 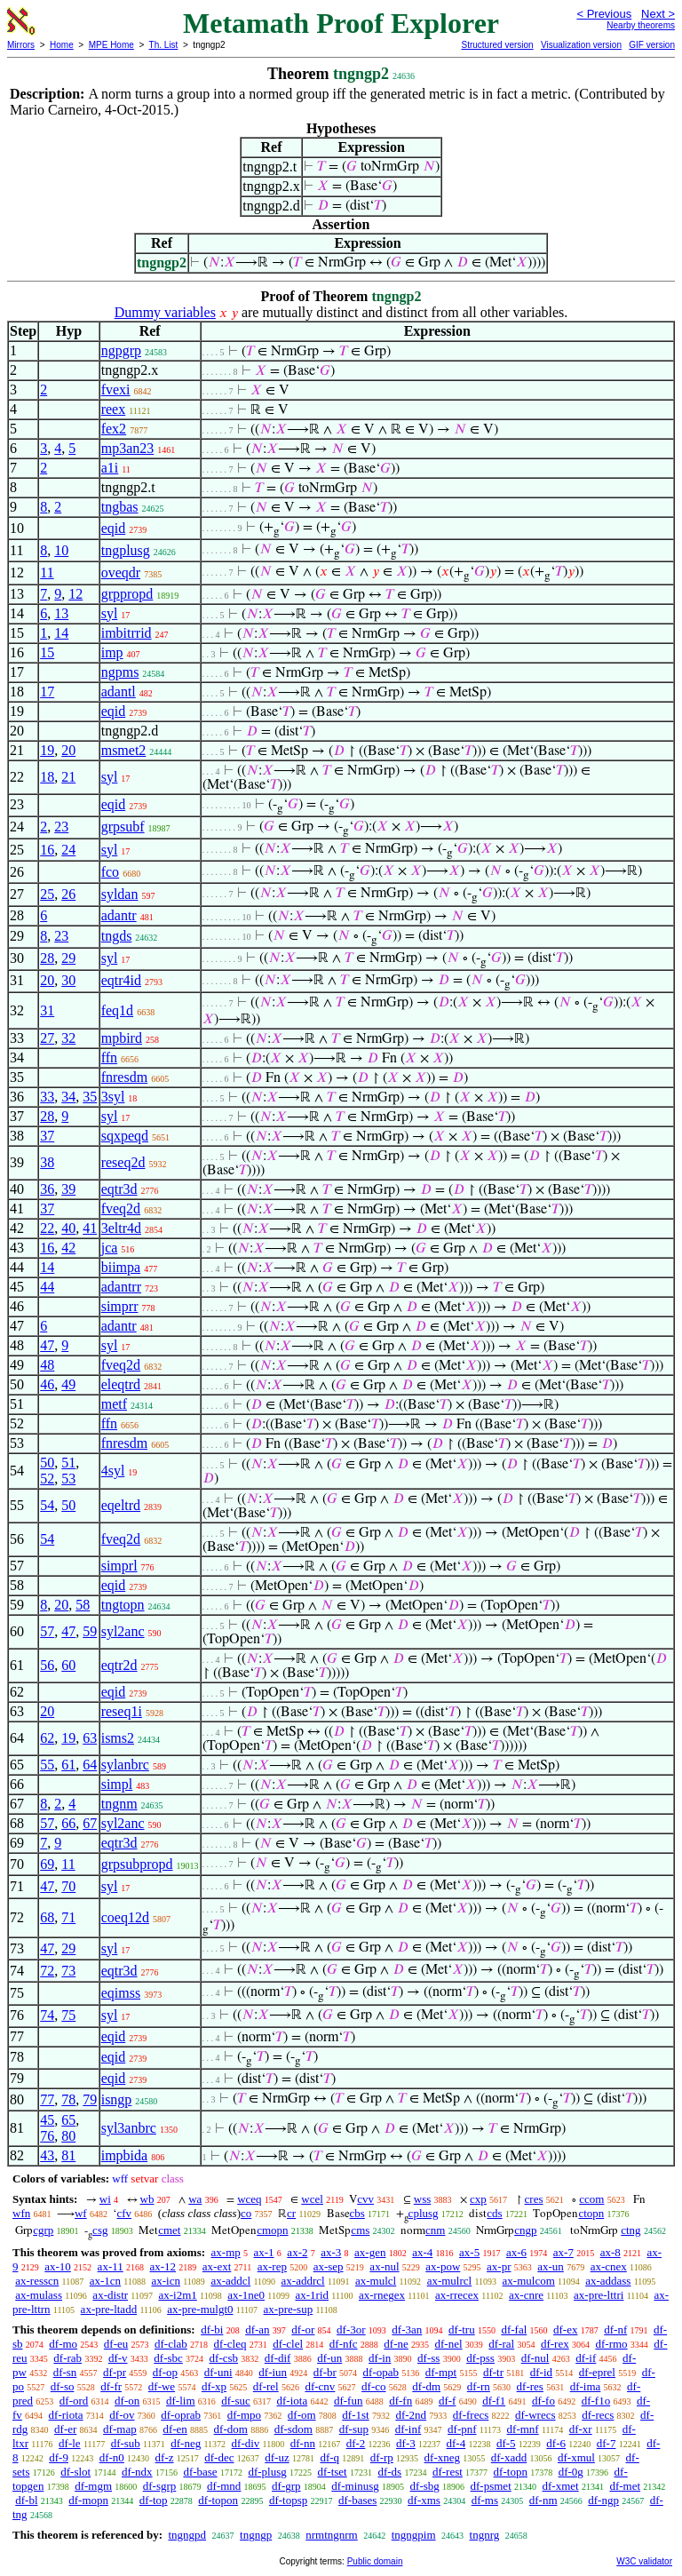 I want to click on ax-pow, so click(x=442, y=2266).